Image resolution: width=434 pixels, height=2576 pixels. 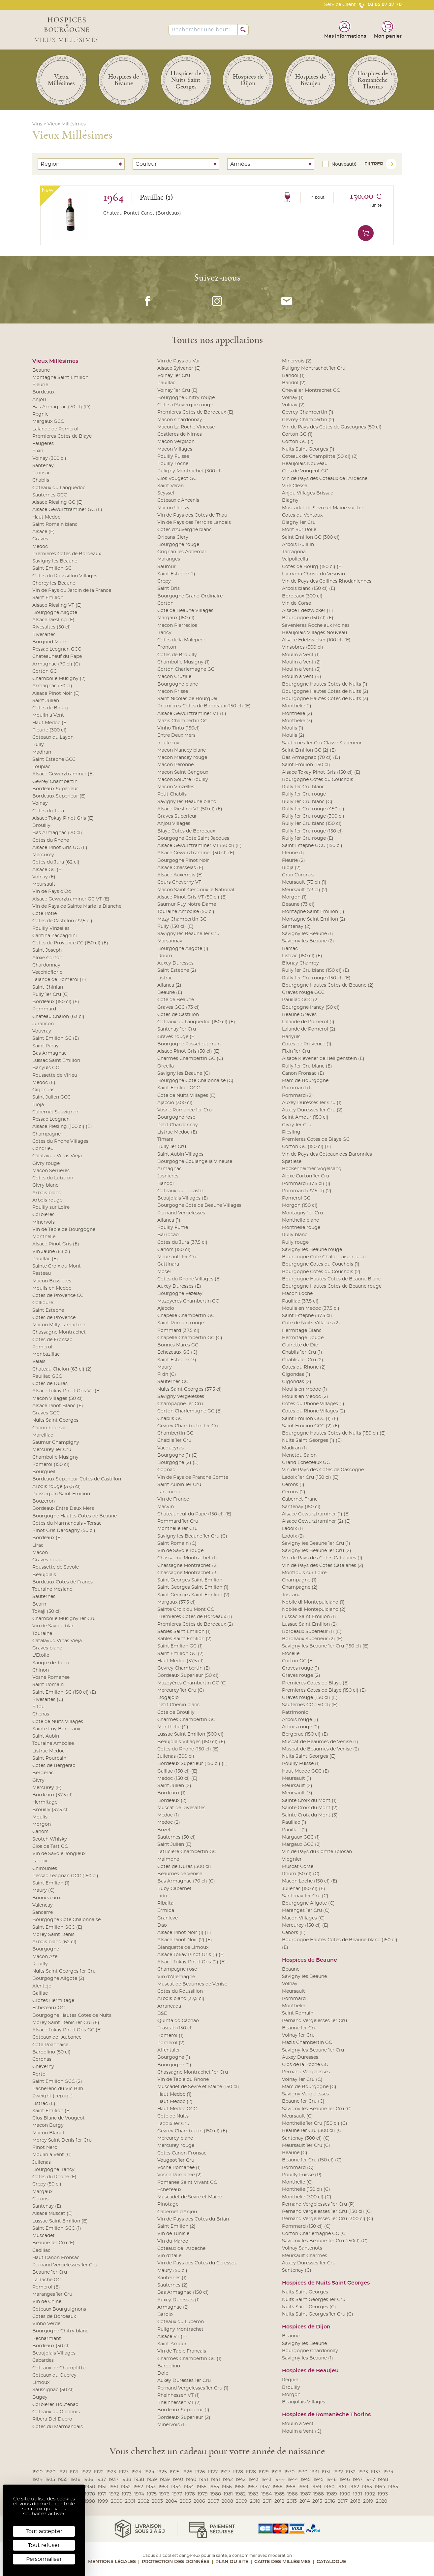 I want to click on 2010, so click(x=255, y=2501).